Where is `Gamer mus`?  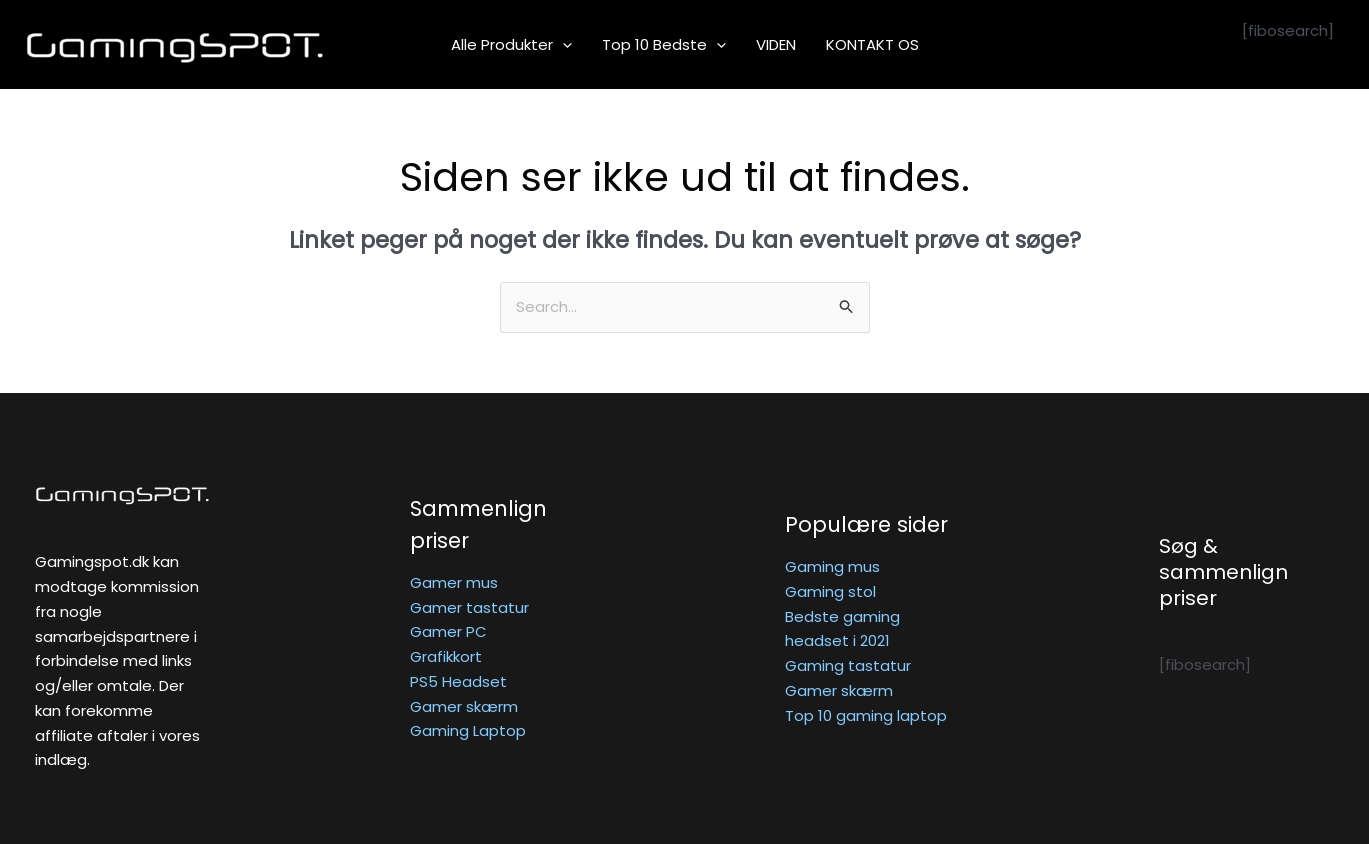
Gamer mus is located at coordinates (454, 582).